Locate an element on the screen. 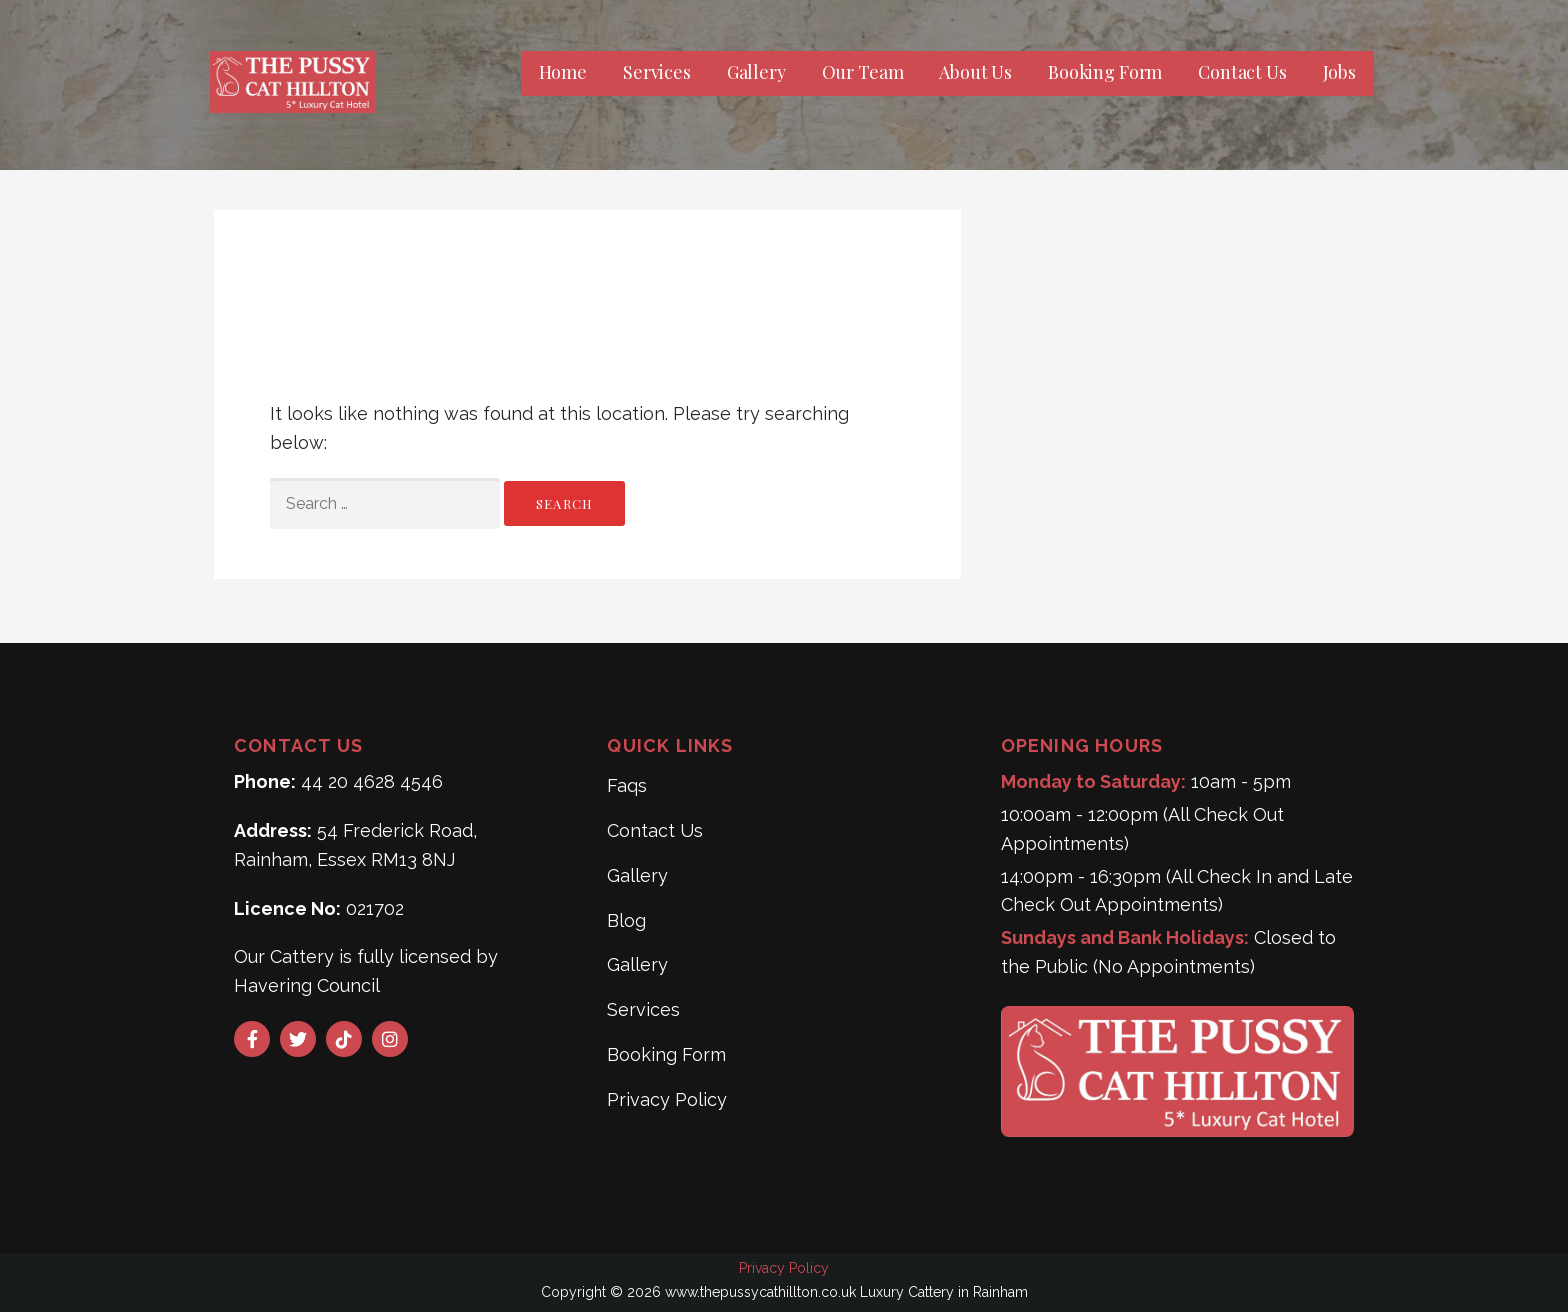 The width and height of the screenshot is (1568, 1312). About Us is located at coordinates (975, 72).